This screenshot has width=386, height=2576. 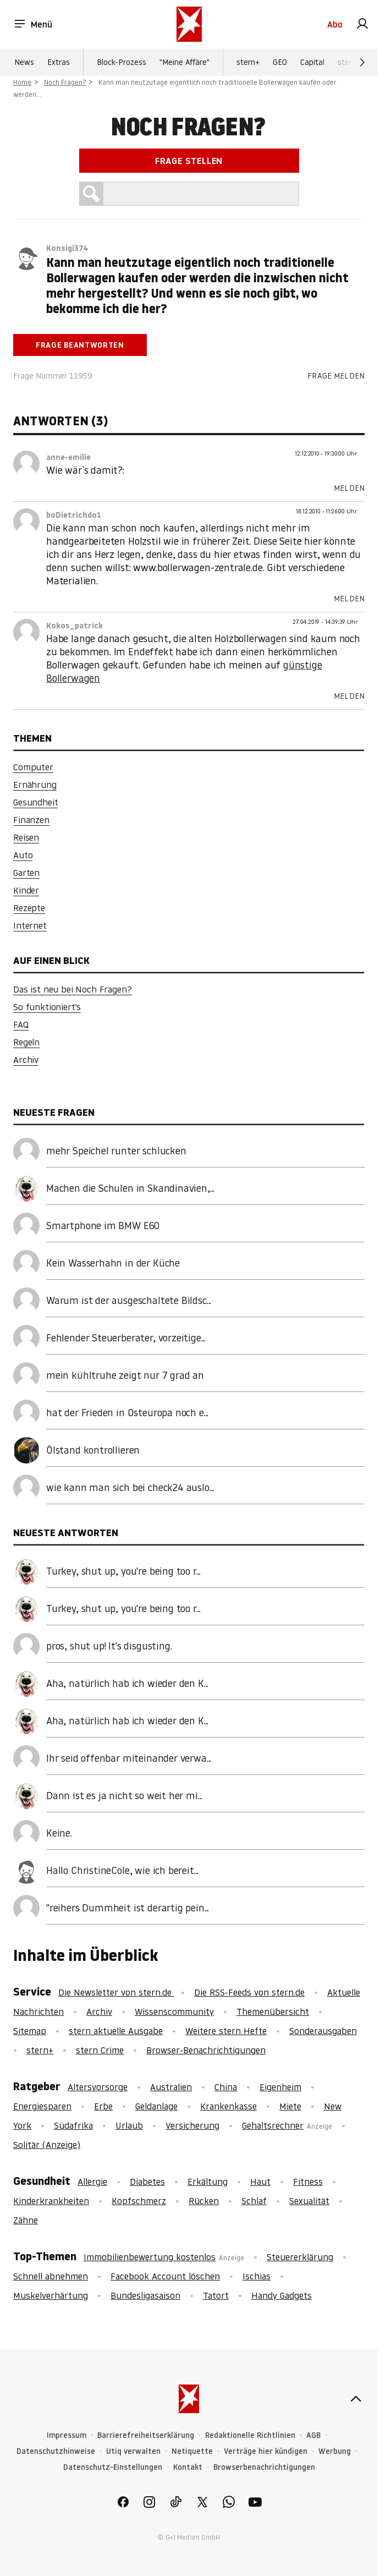 I want to click on anne-emilie, so click(x=68, y=457).